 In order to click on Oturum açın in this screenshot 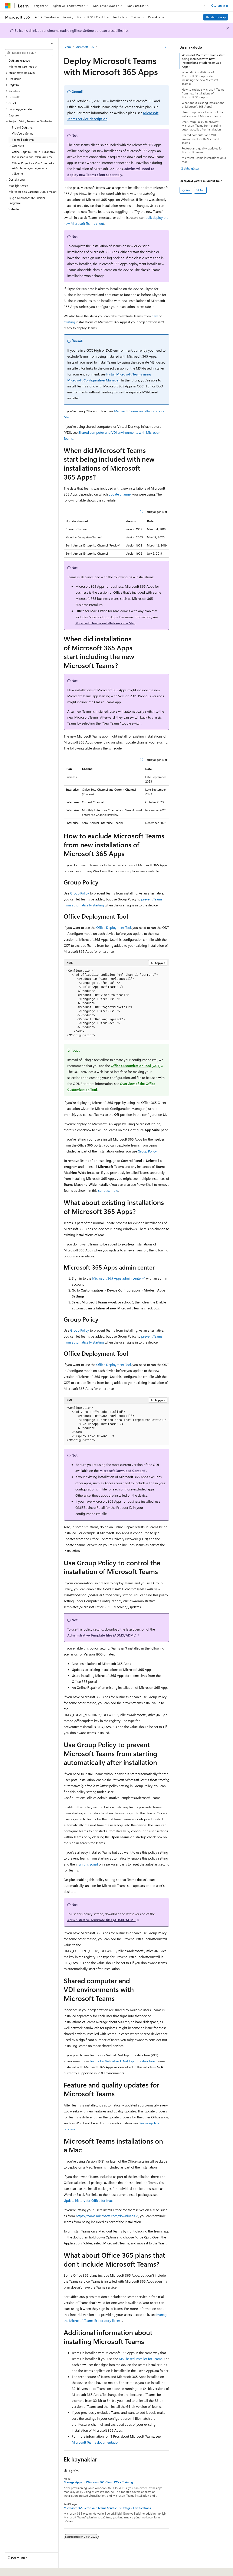, I will do `click(219, 5)`.